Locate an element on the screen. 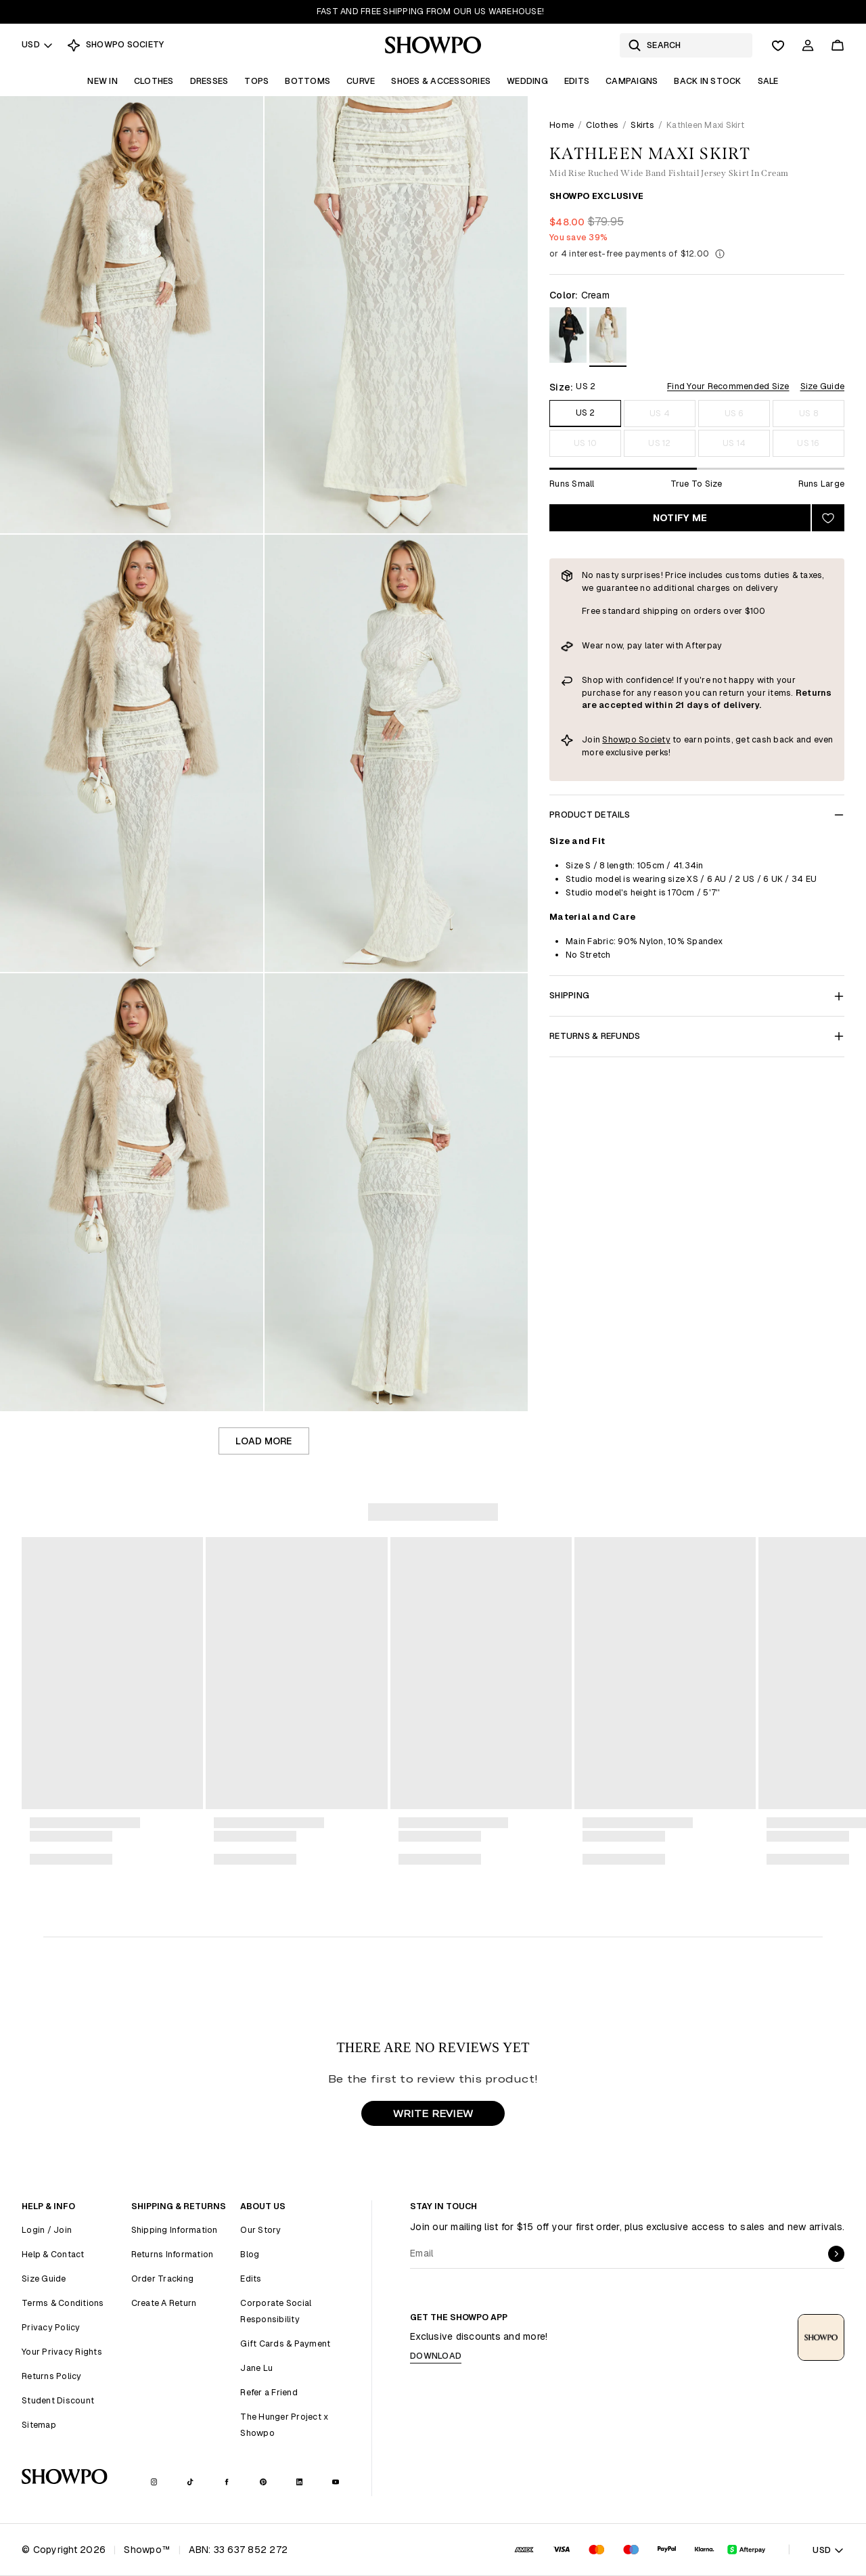 This screenshot has height=2576, width=866. Wedding is located at coordinates (527, 81).